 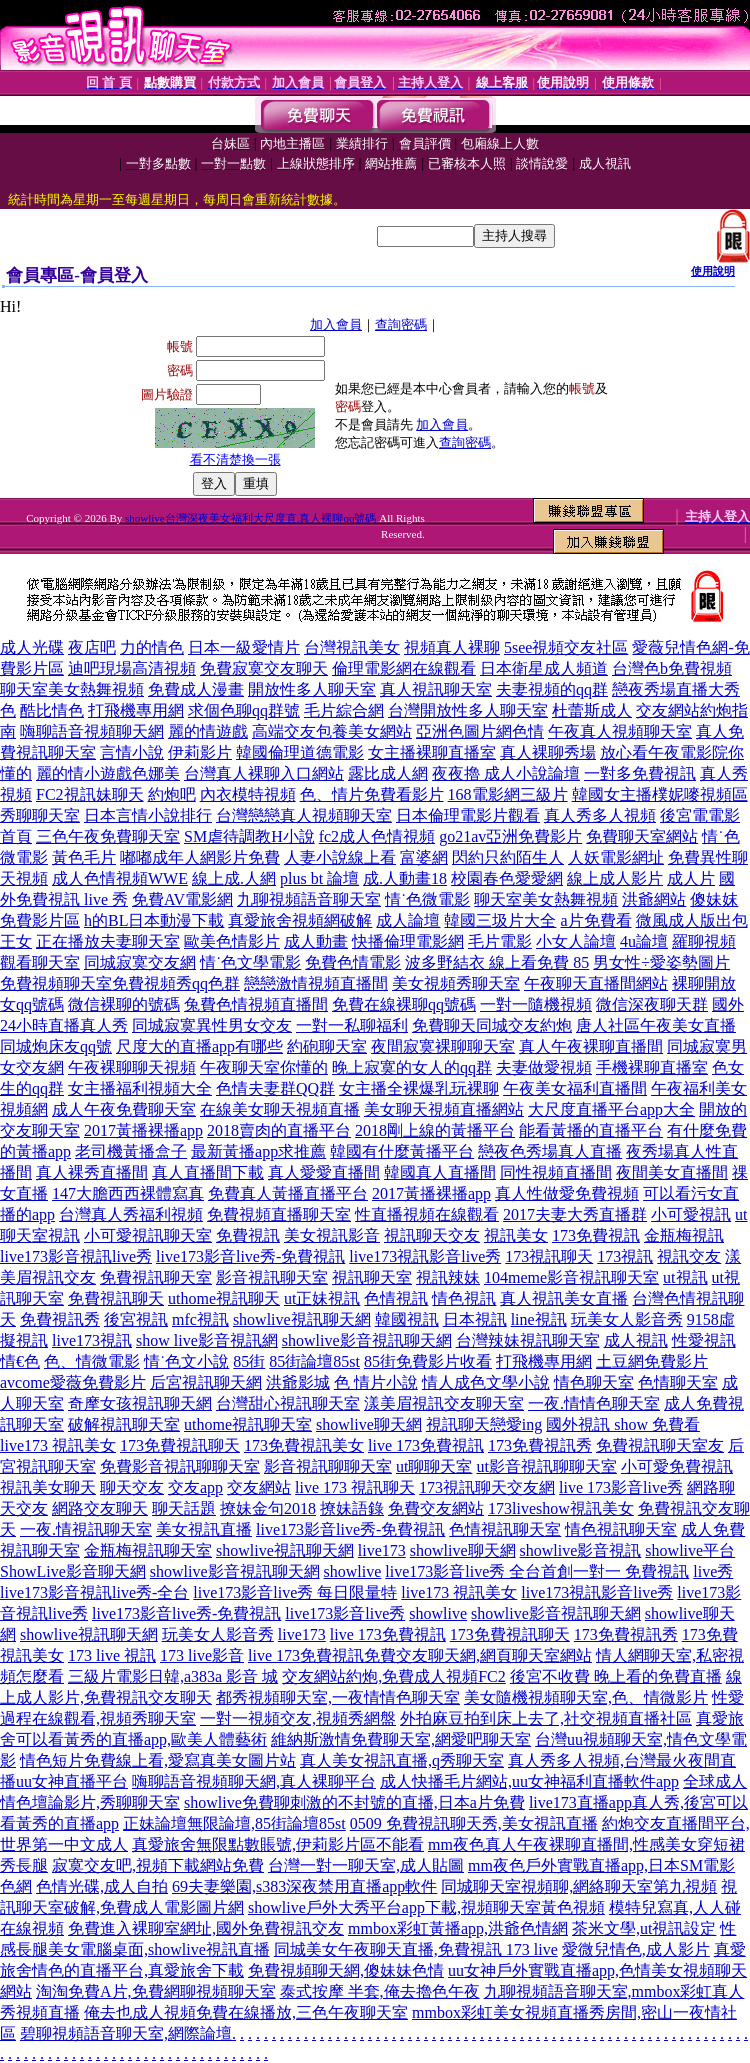 I want to click on 夜間寂寞裸聊聊天室, so click(x=443, y=1046).